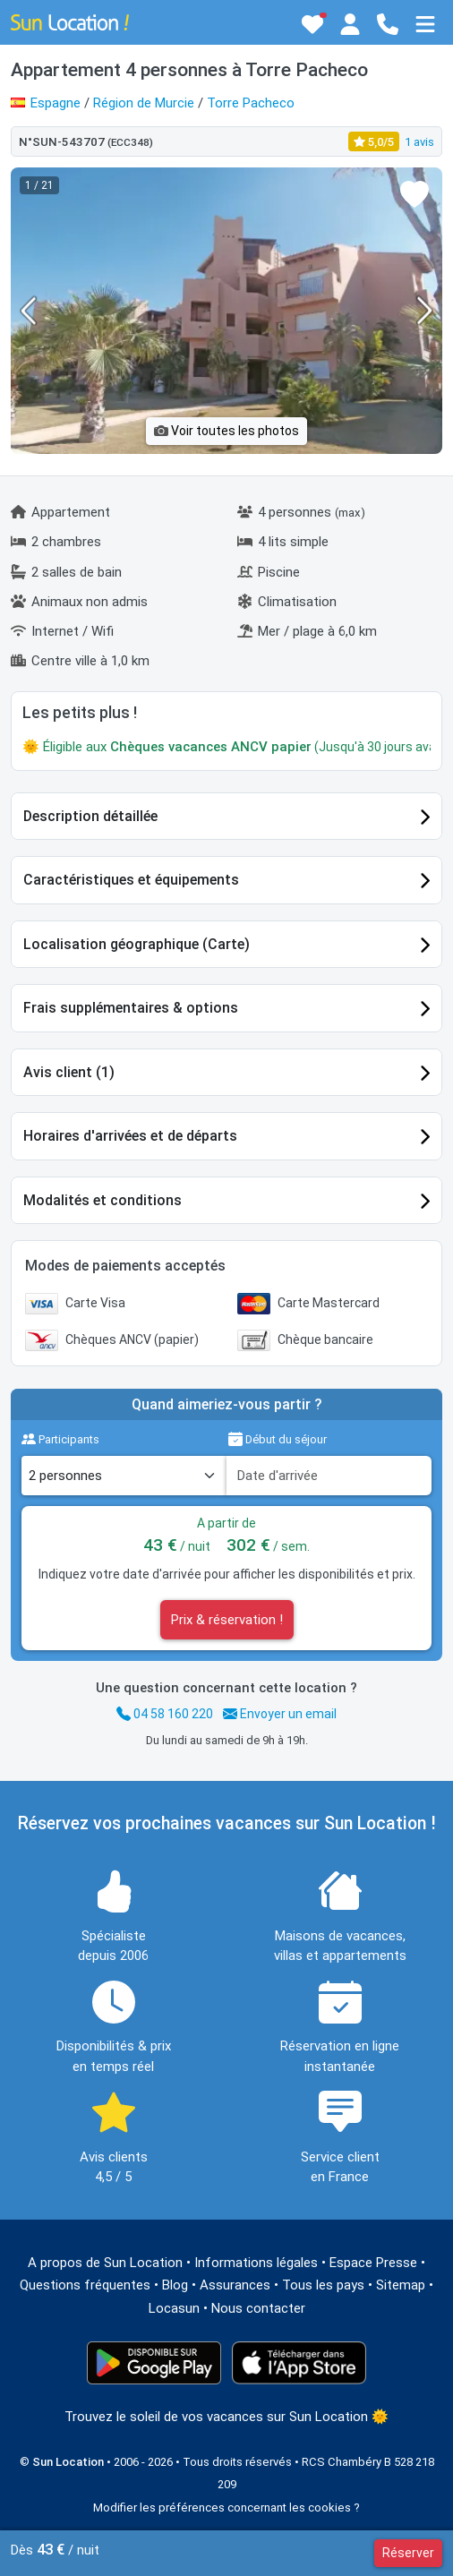 This screenshot has height=2576, width=453. Describe the element at coordinates (90, 816) in the screenshot. I see `Description détaillée` at that location.